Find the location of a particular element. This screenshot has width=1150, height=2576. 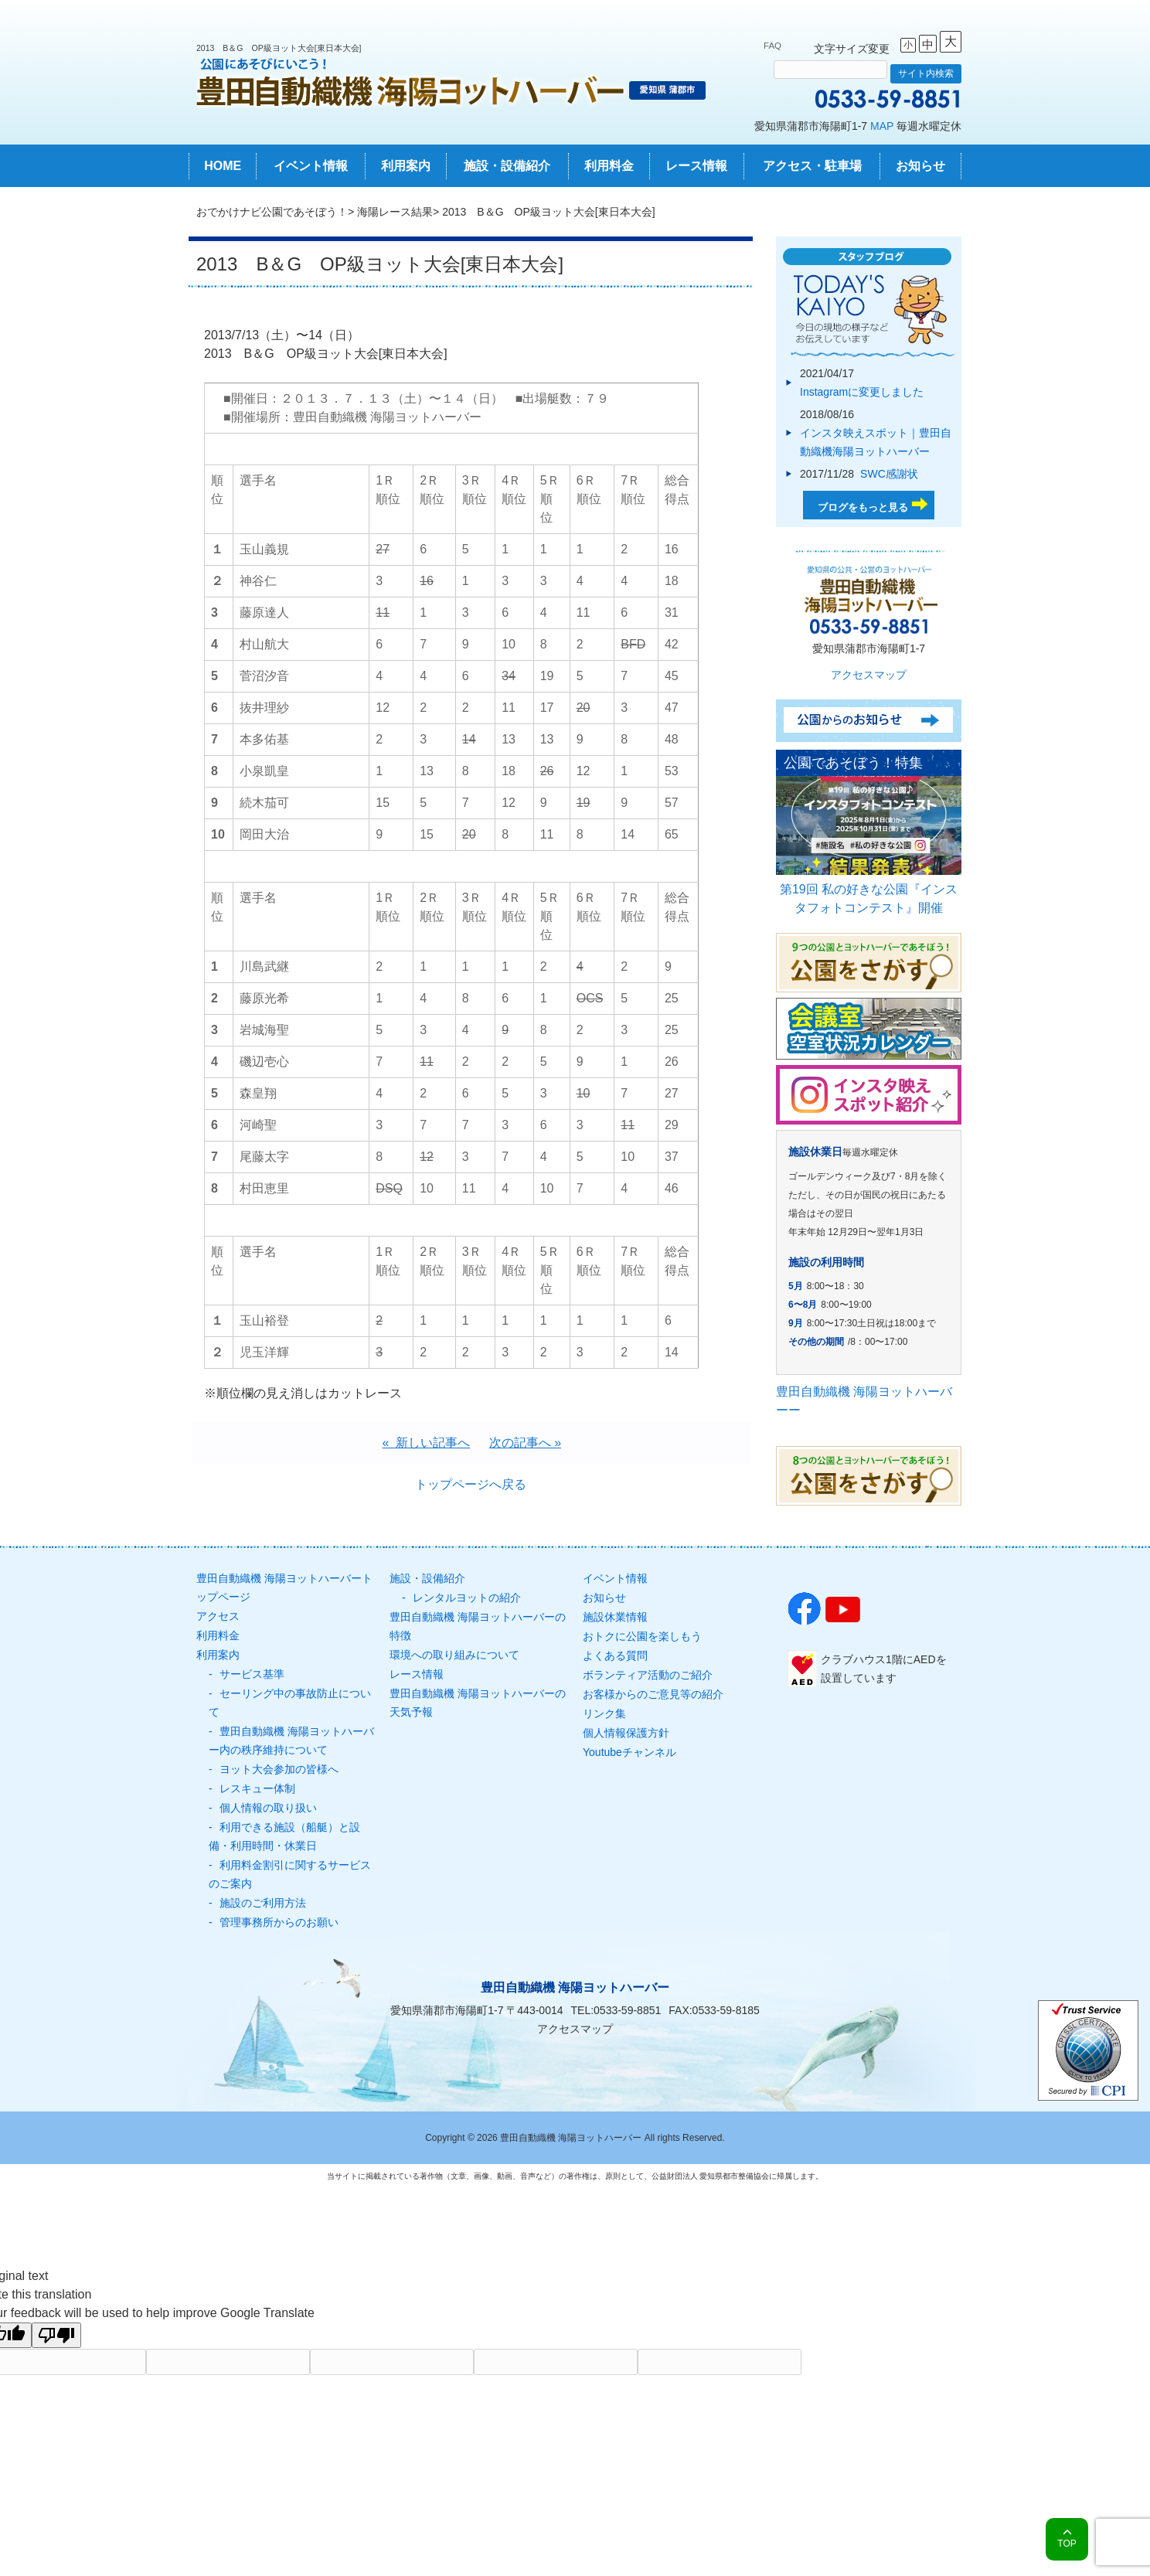

トップページへ戻る is located at coordinates (470, 1484).